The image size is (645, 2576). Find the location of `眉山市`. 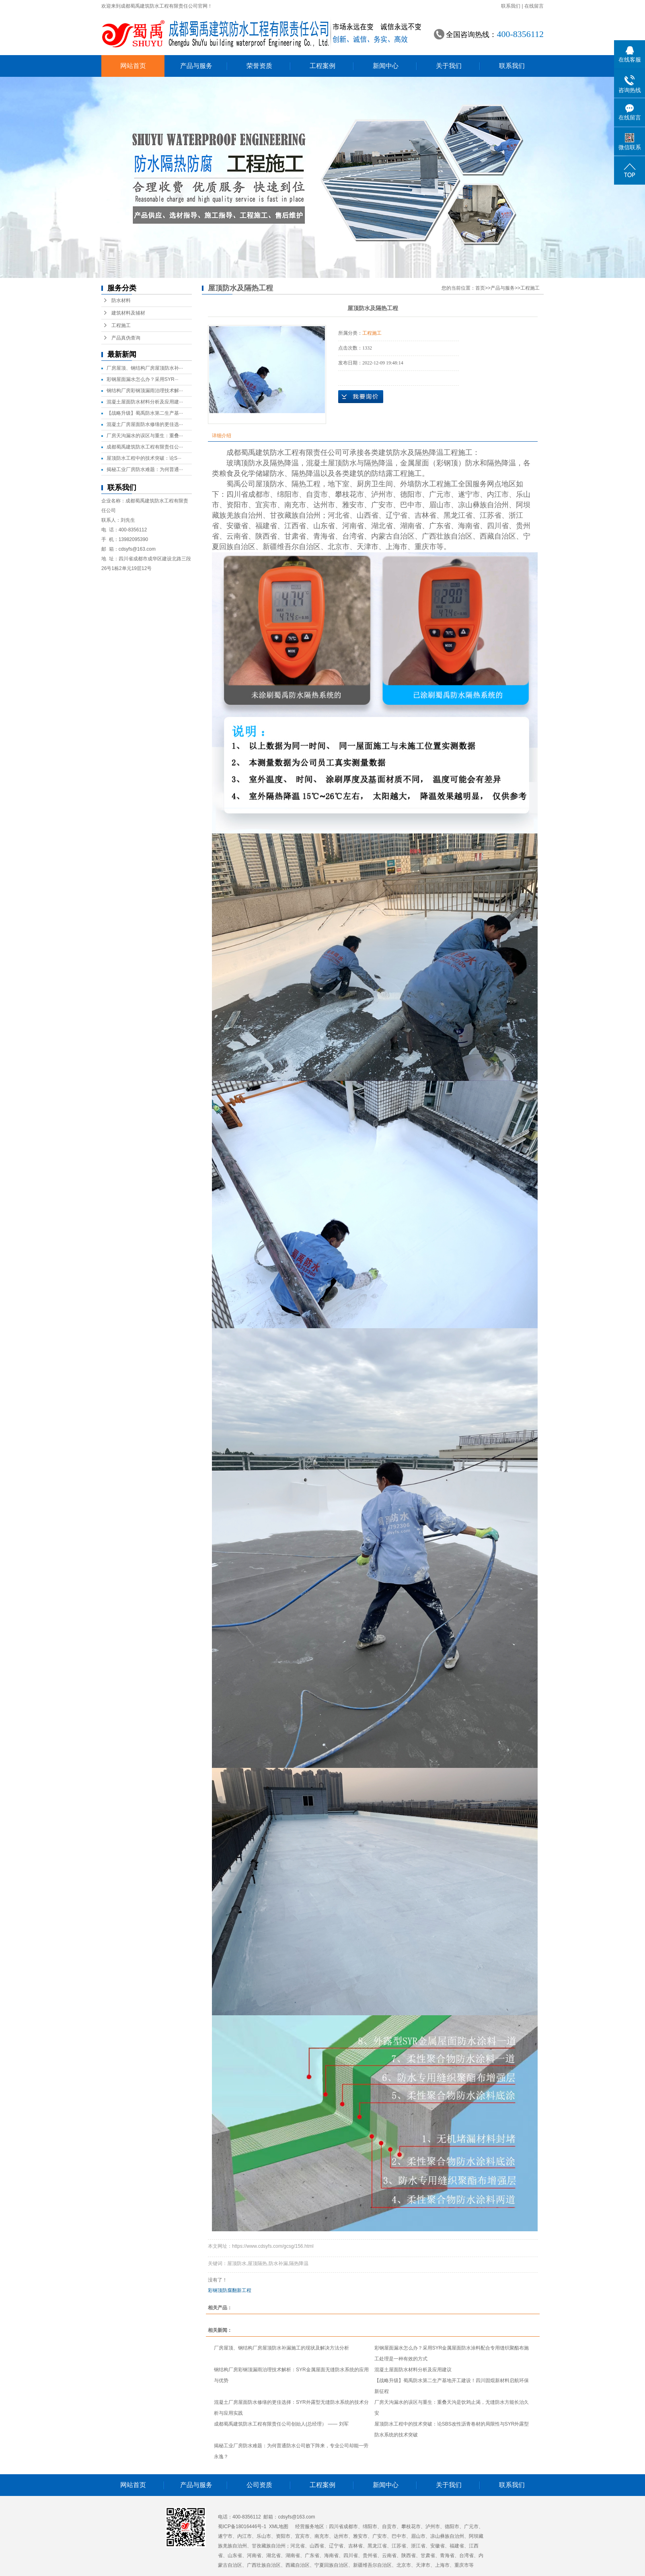

眉山市 is located at coordinates (440, 505).